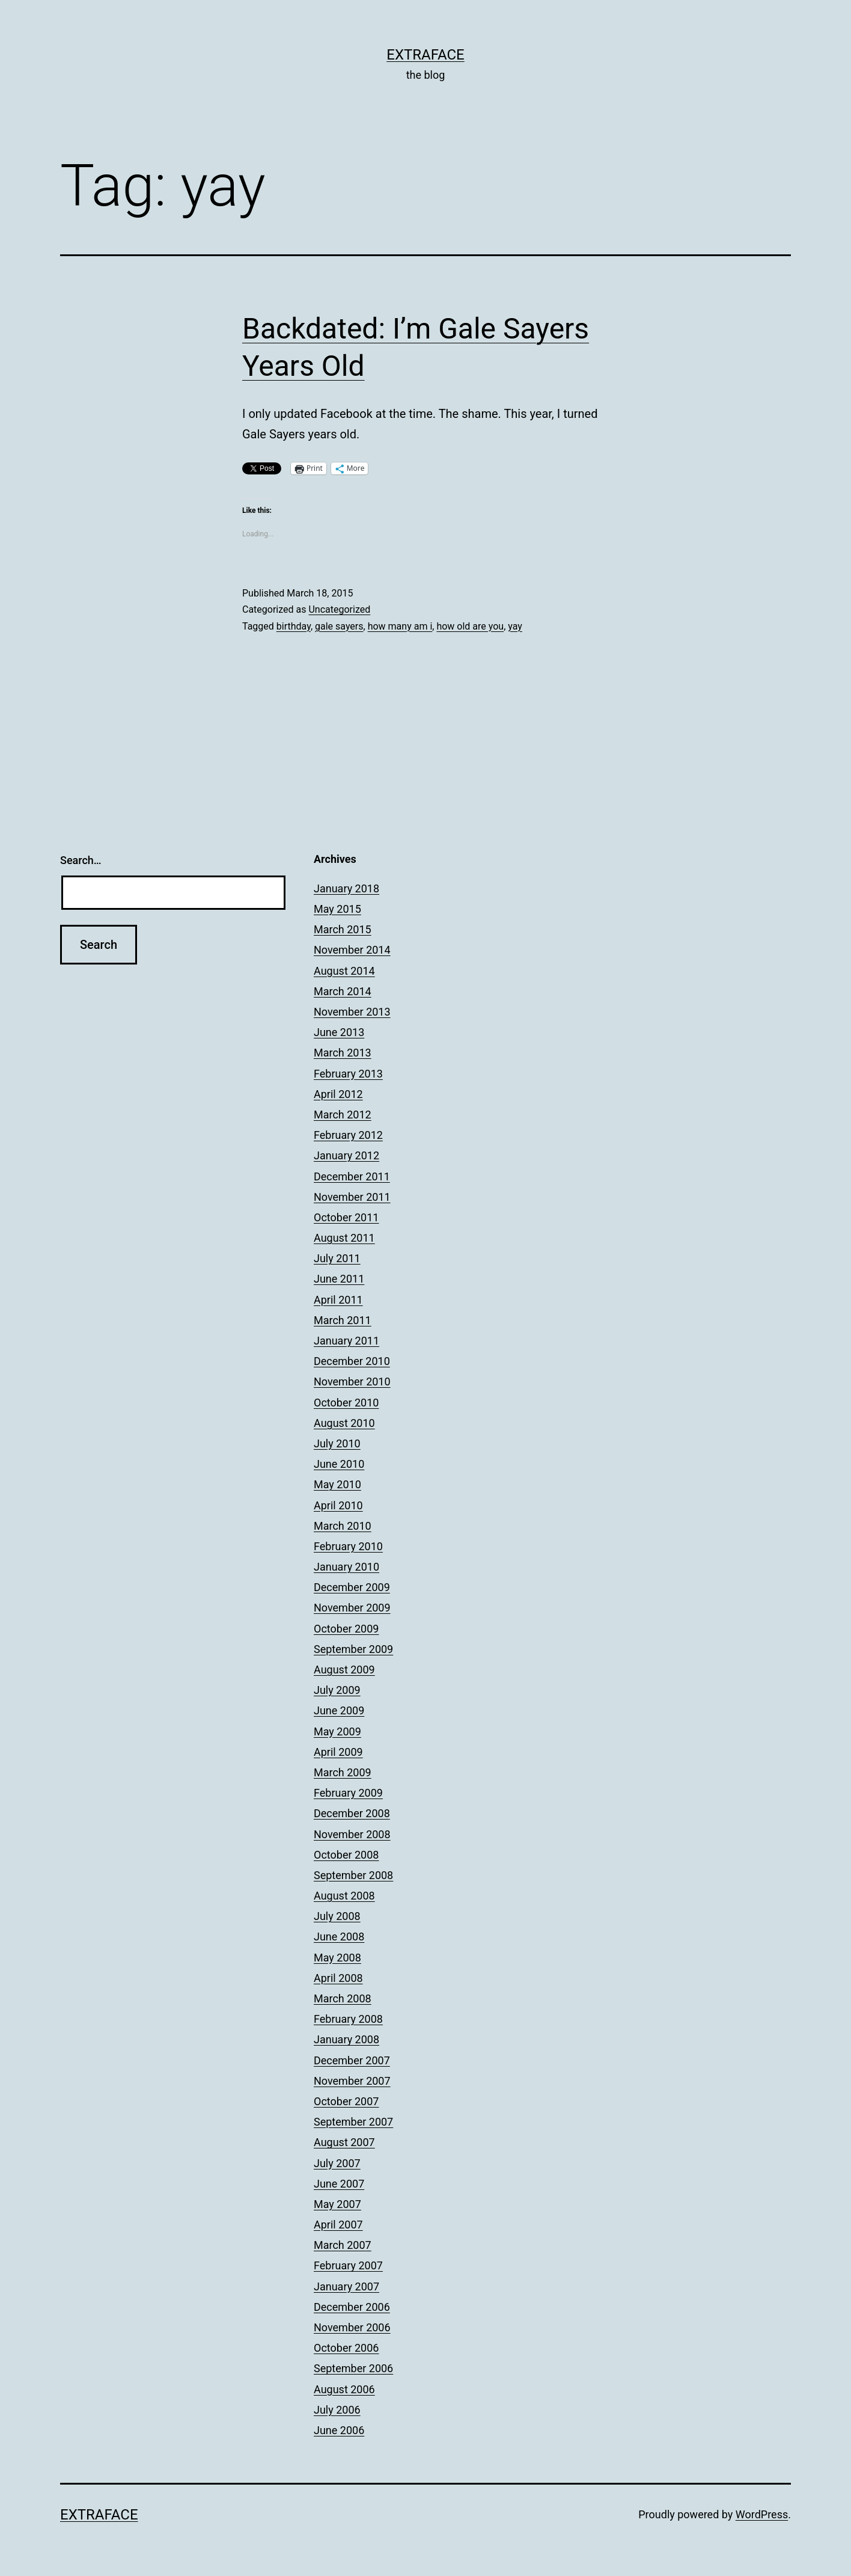 The width and height of the screenshot is (851, 2576). Describe the element at coordinates (353, 1649) in the screenshot. I see `September 2009` at that location.